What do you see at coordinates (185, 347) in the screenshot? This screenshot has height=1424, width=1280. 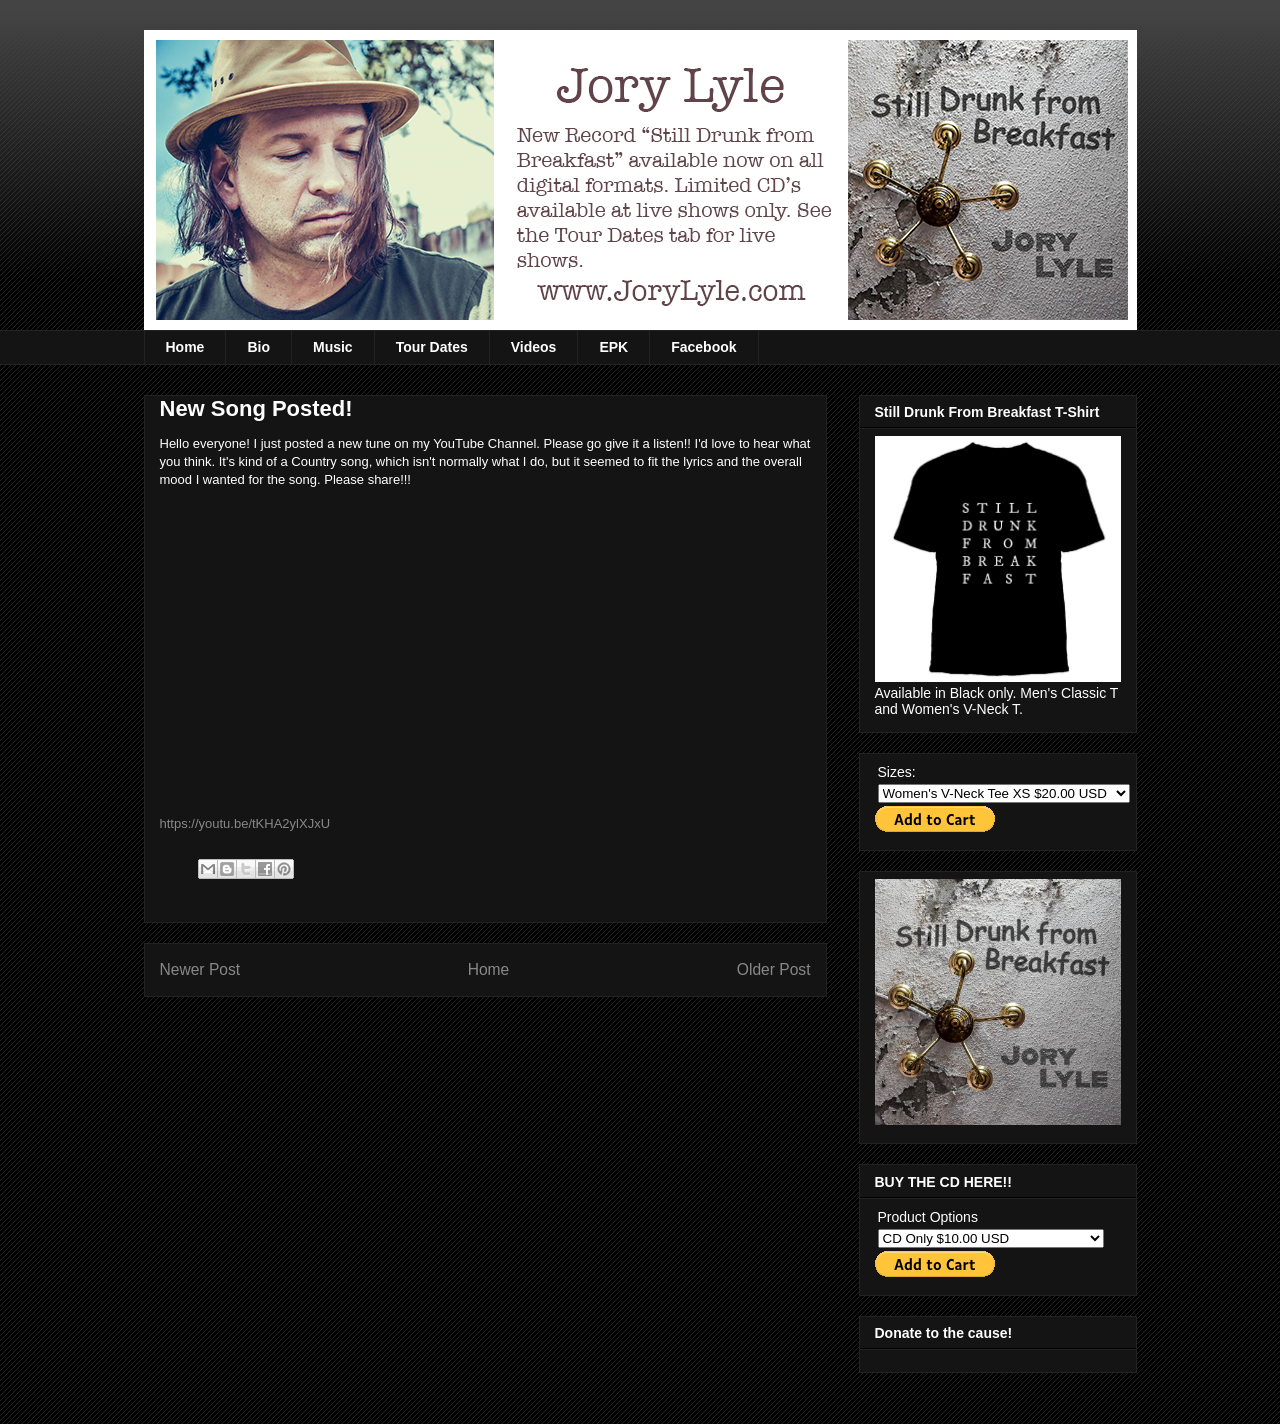 I see `Home` at bounding box center [185, 347].